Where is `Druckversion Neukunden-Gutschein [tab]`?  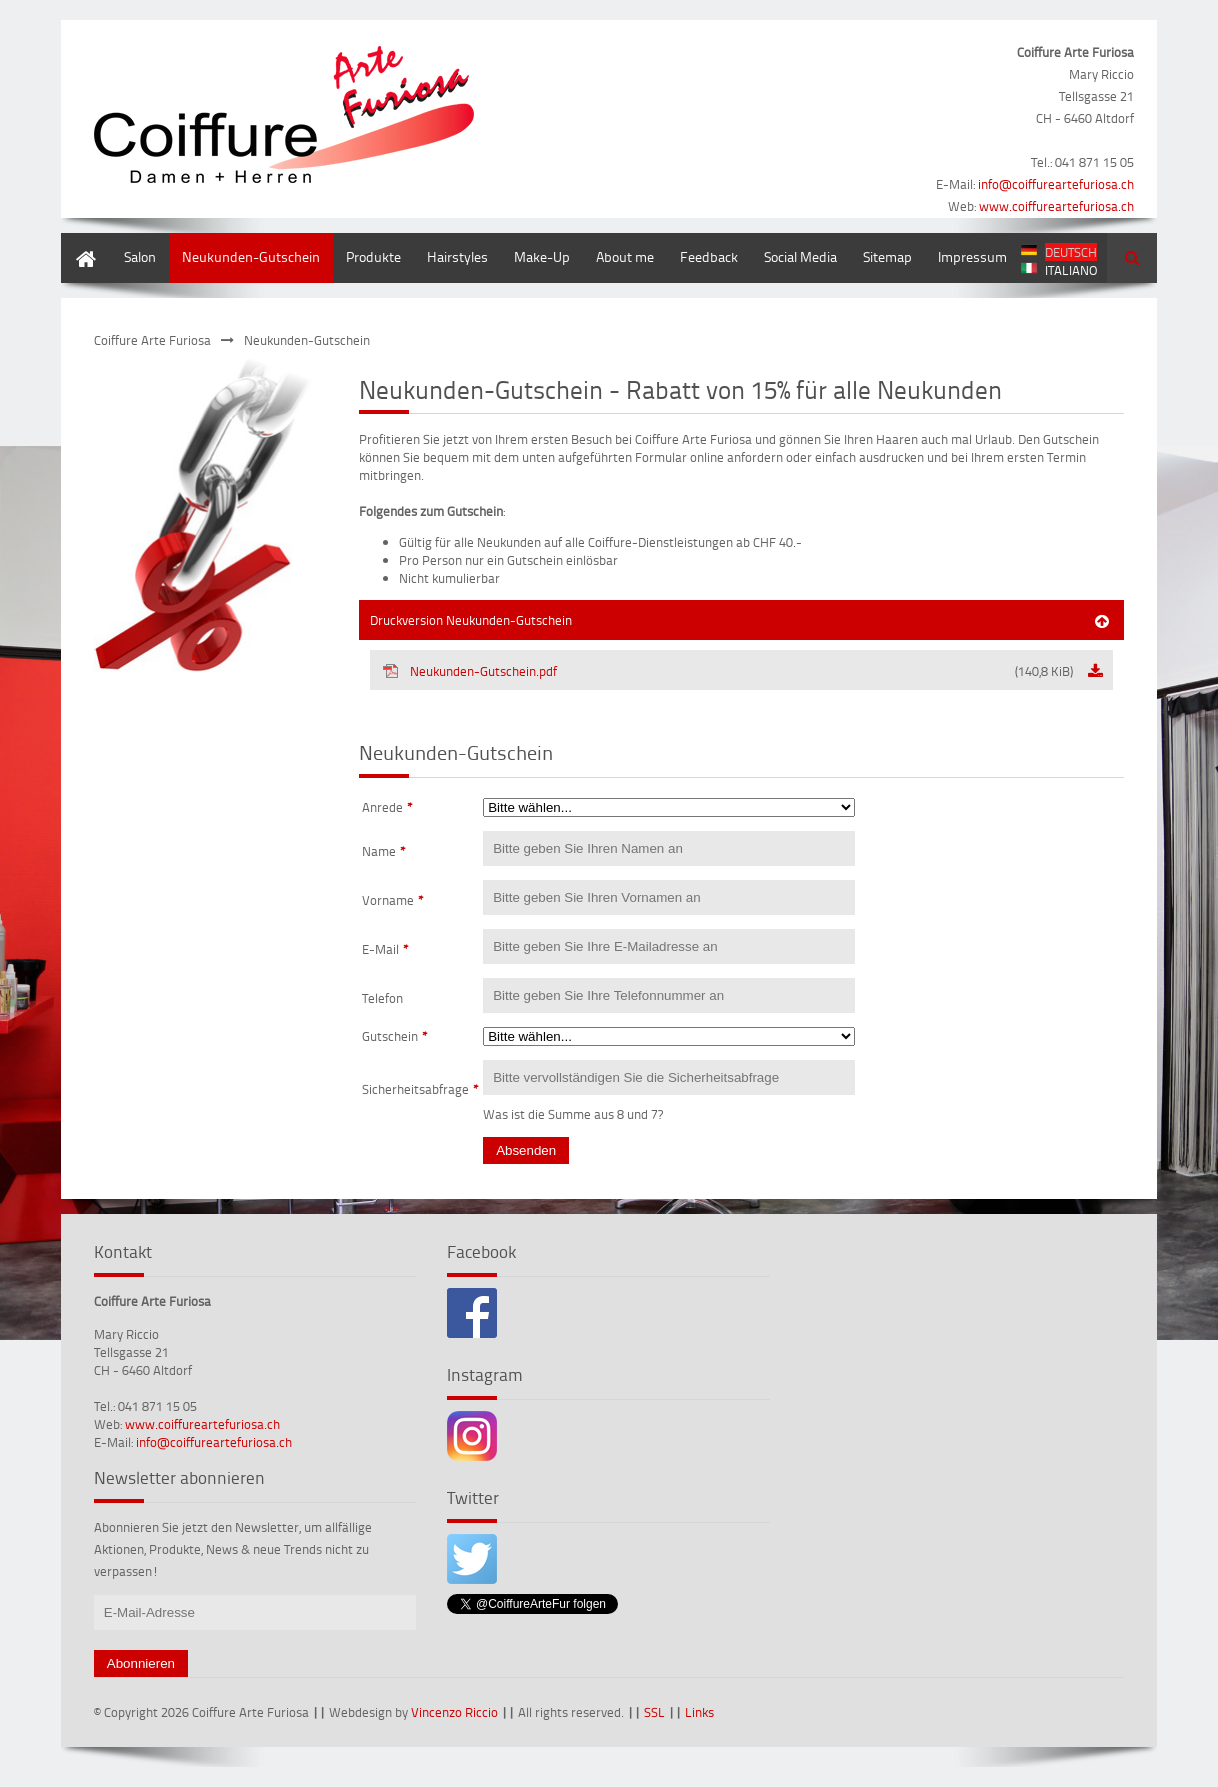 Druckversion Neukunden-Gutschein [tab] is located at coordinates (471, 620).